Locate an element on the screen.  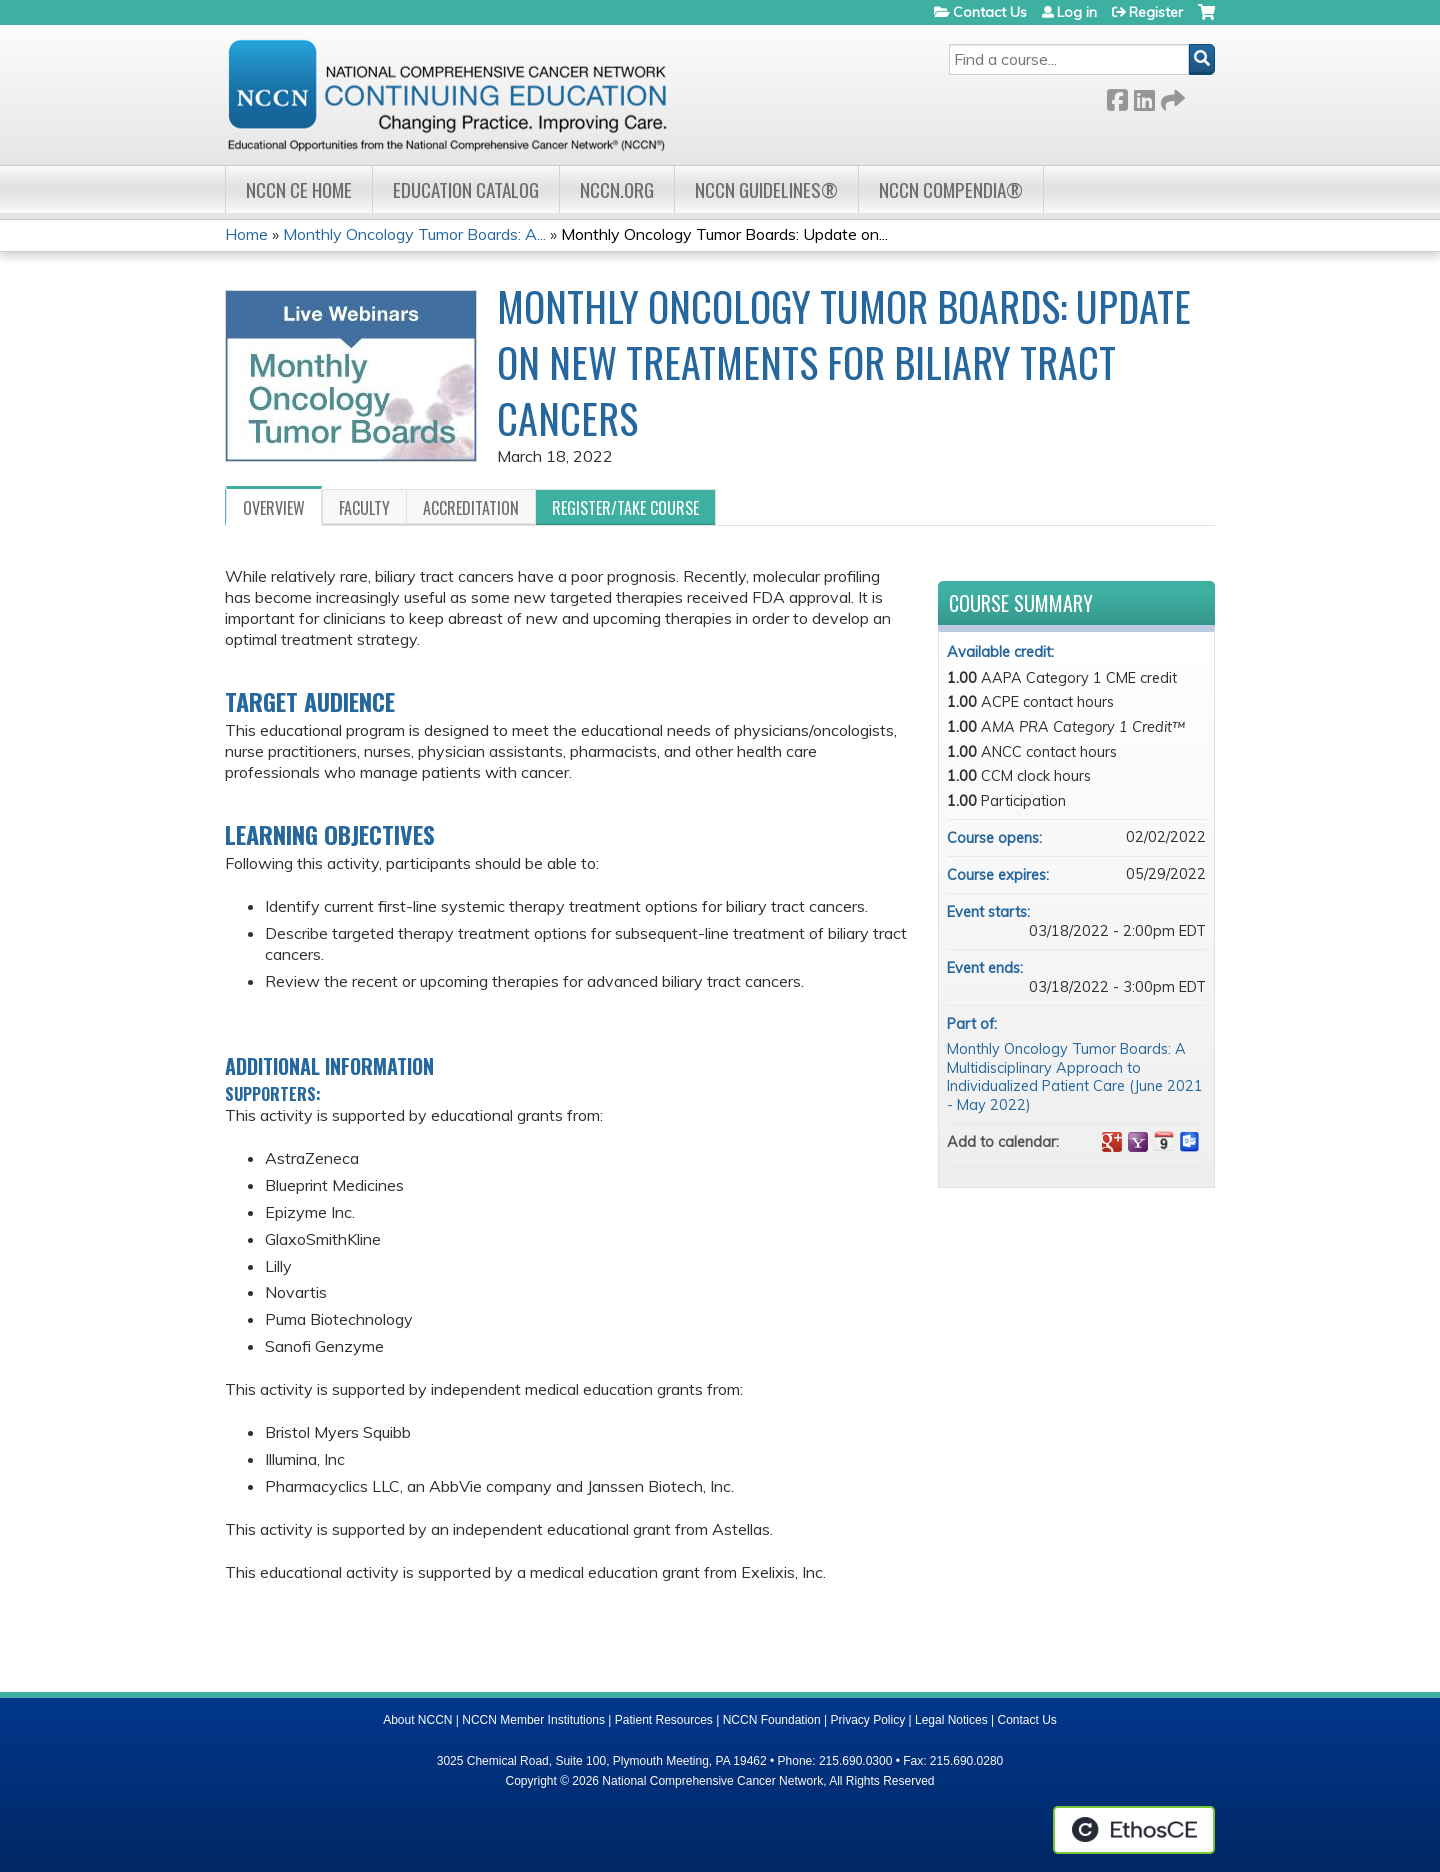
Facebook is located at coordinates (1117, 96).